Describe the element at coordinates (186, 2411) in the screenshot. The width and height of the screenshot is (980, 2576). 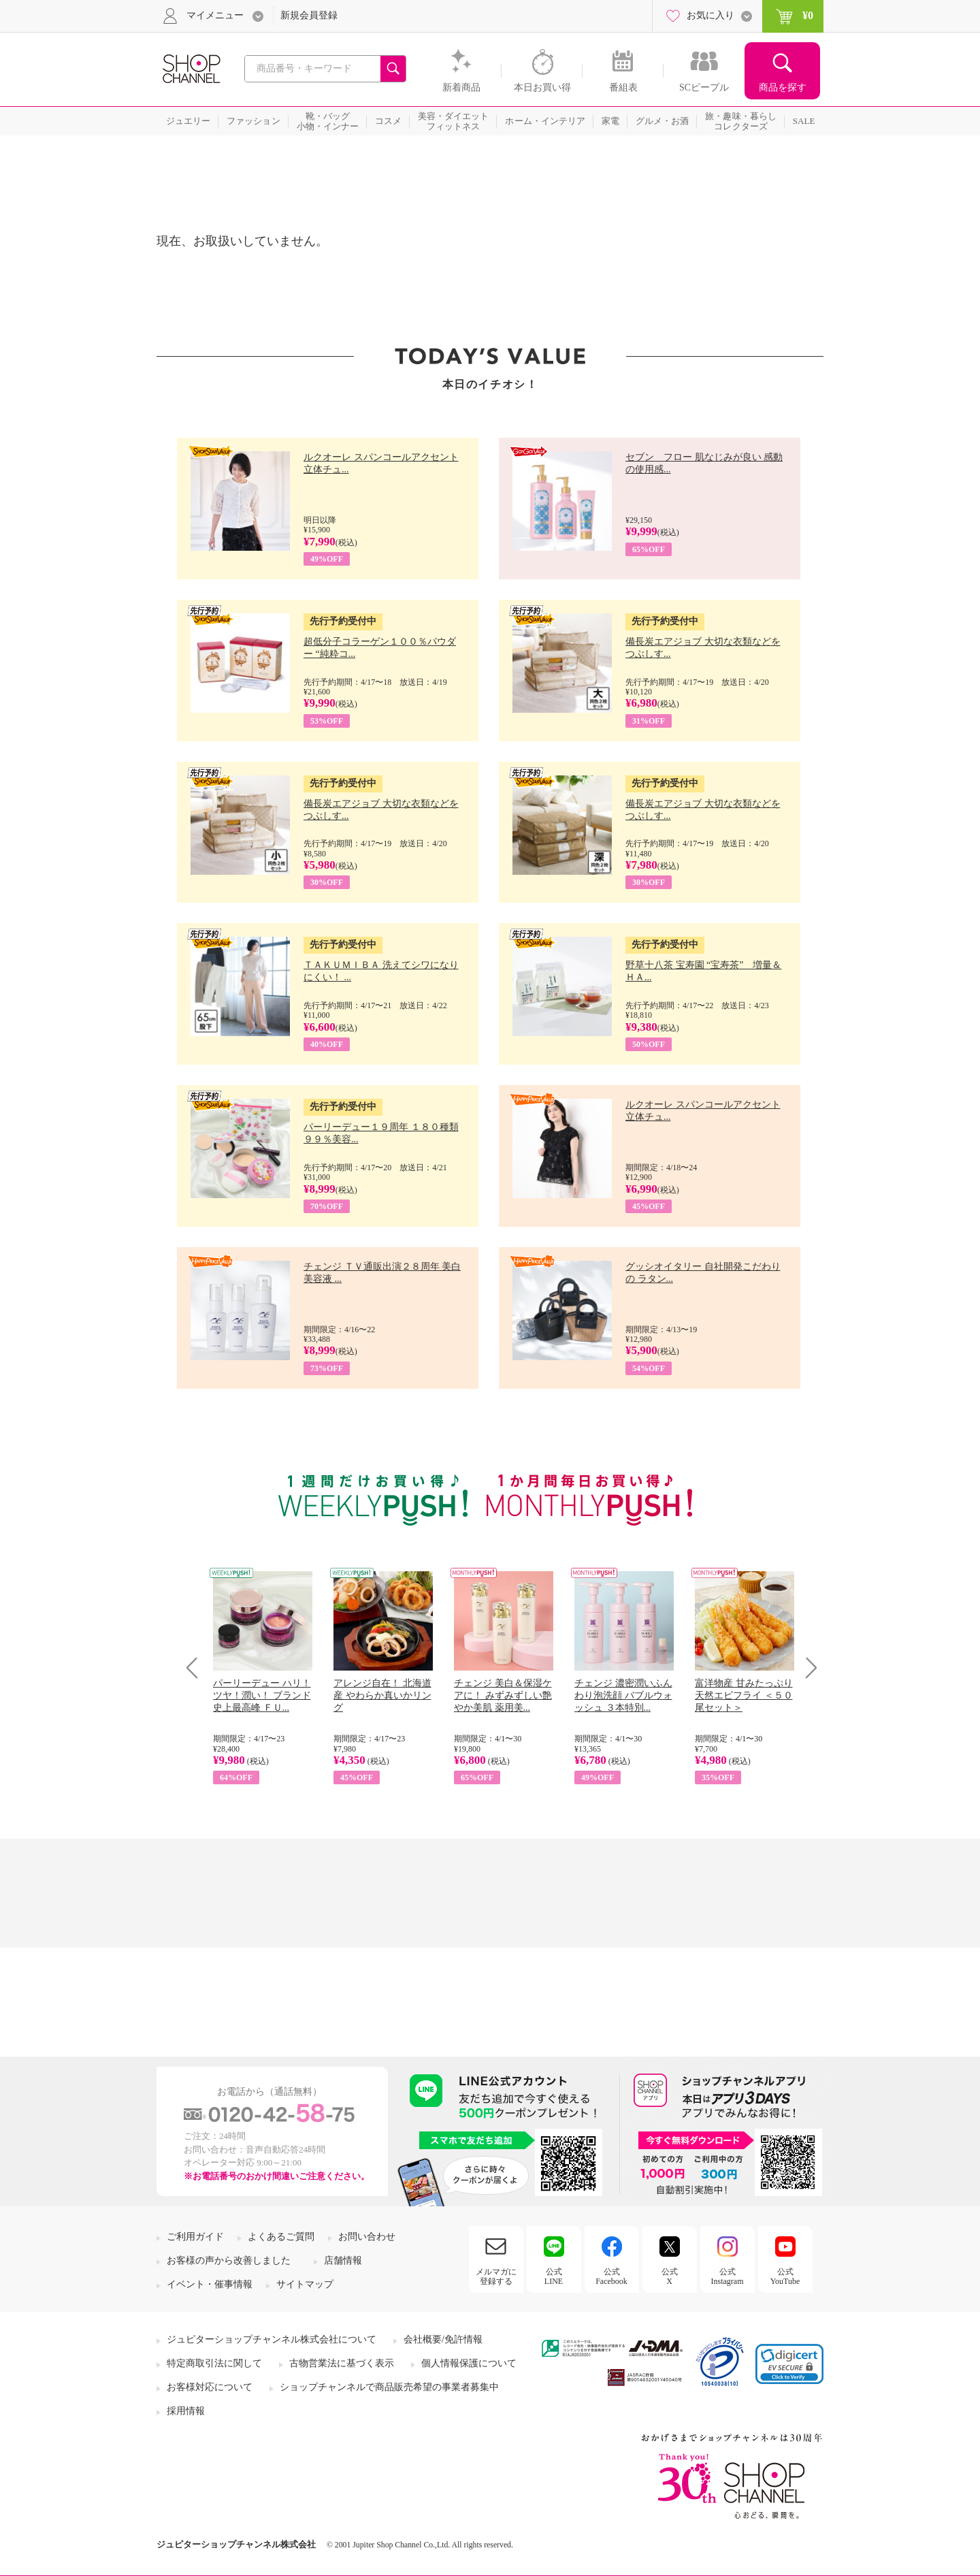
I see `採用情報` at that location.